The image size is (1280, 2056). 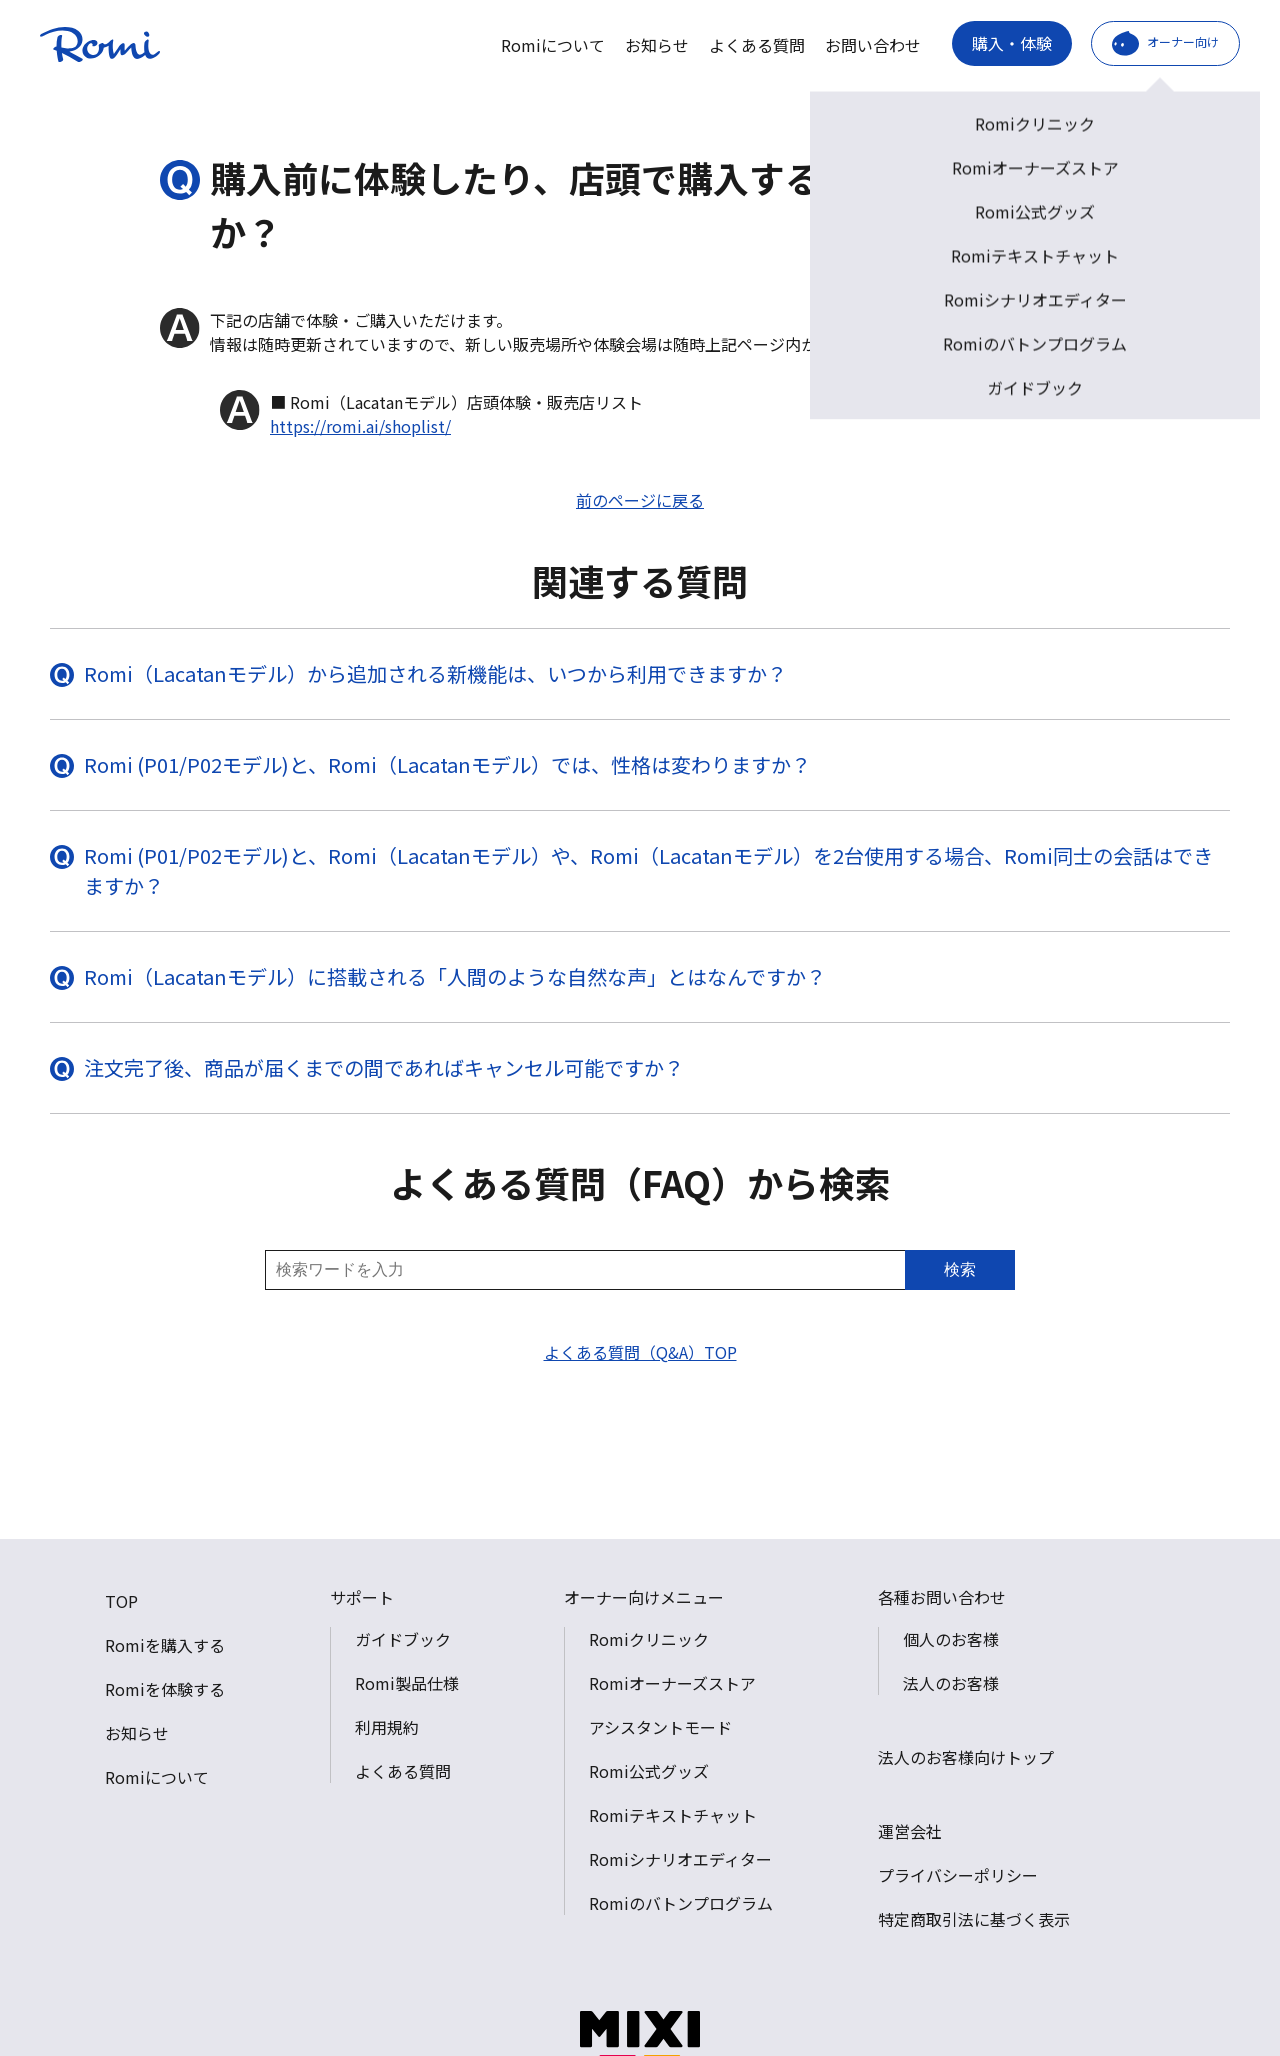 I want to click on Romiクリニック, so click(x=649, y=1639).